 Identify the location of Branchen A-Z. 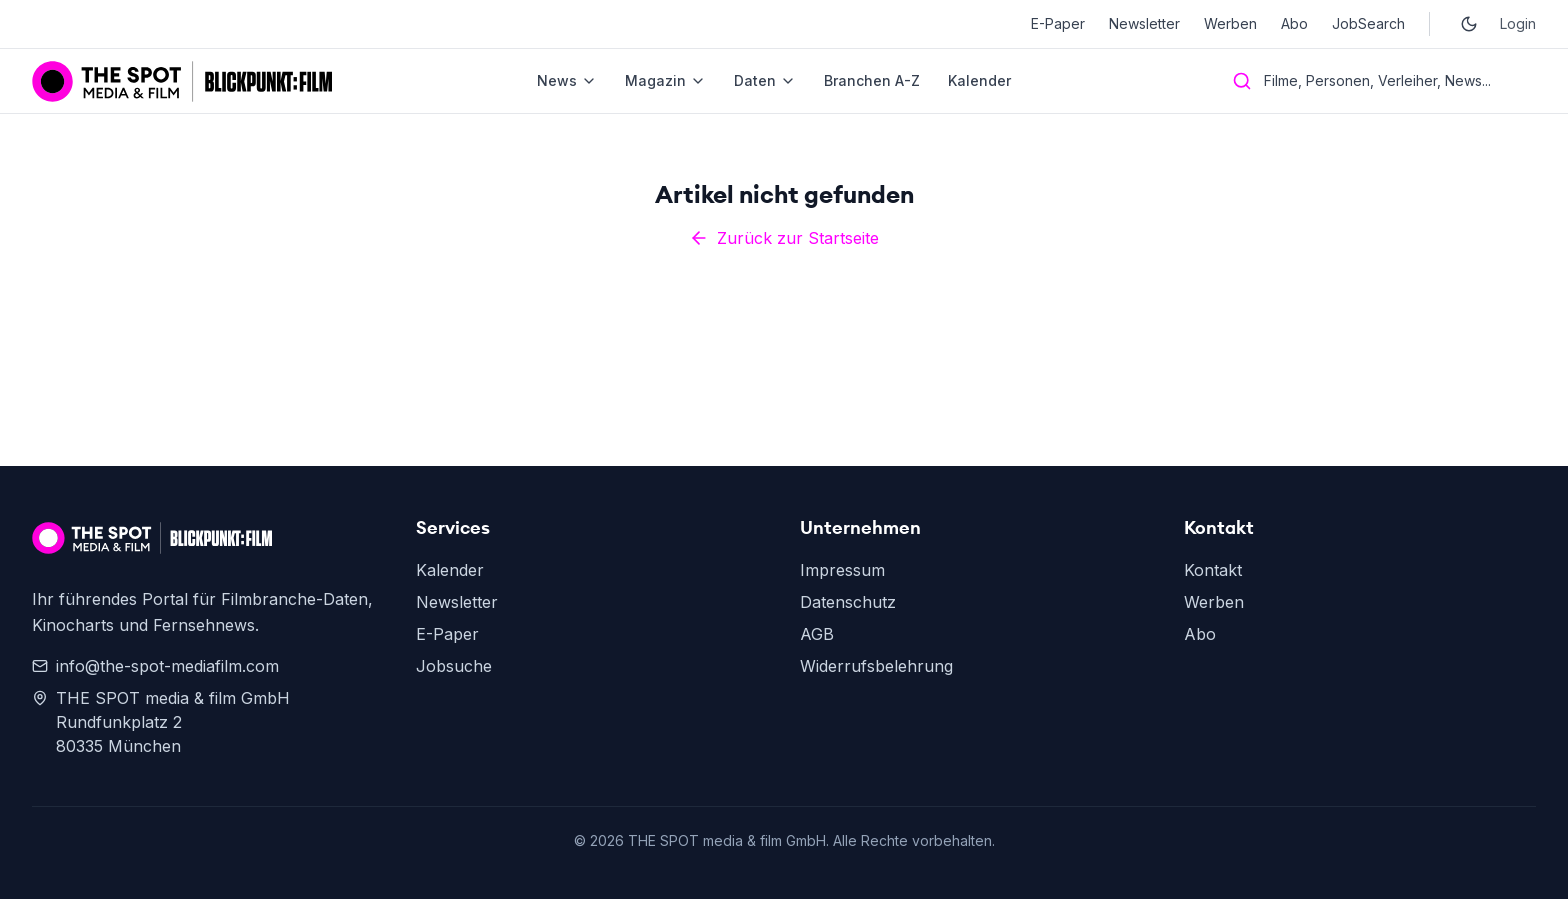
(872, 80).